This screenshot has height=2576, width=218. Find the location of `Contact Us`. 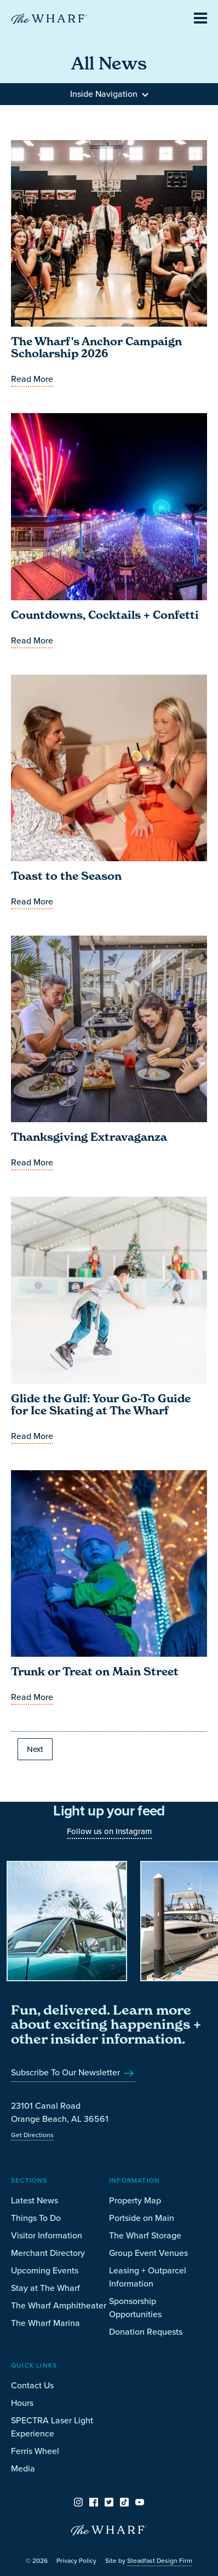

Contact Us is located at coordinates (32, 2385).